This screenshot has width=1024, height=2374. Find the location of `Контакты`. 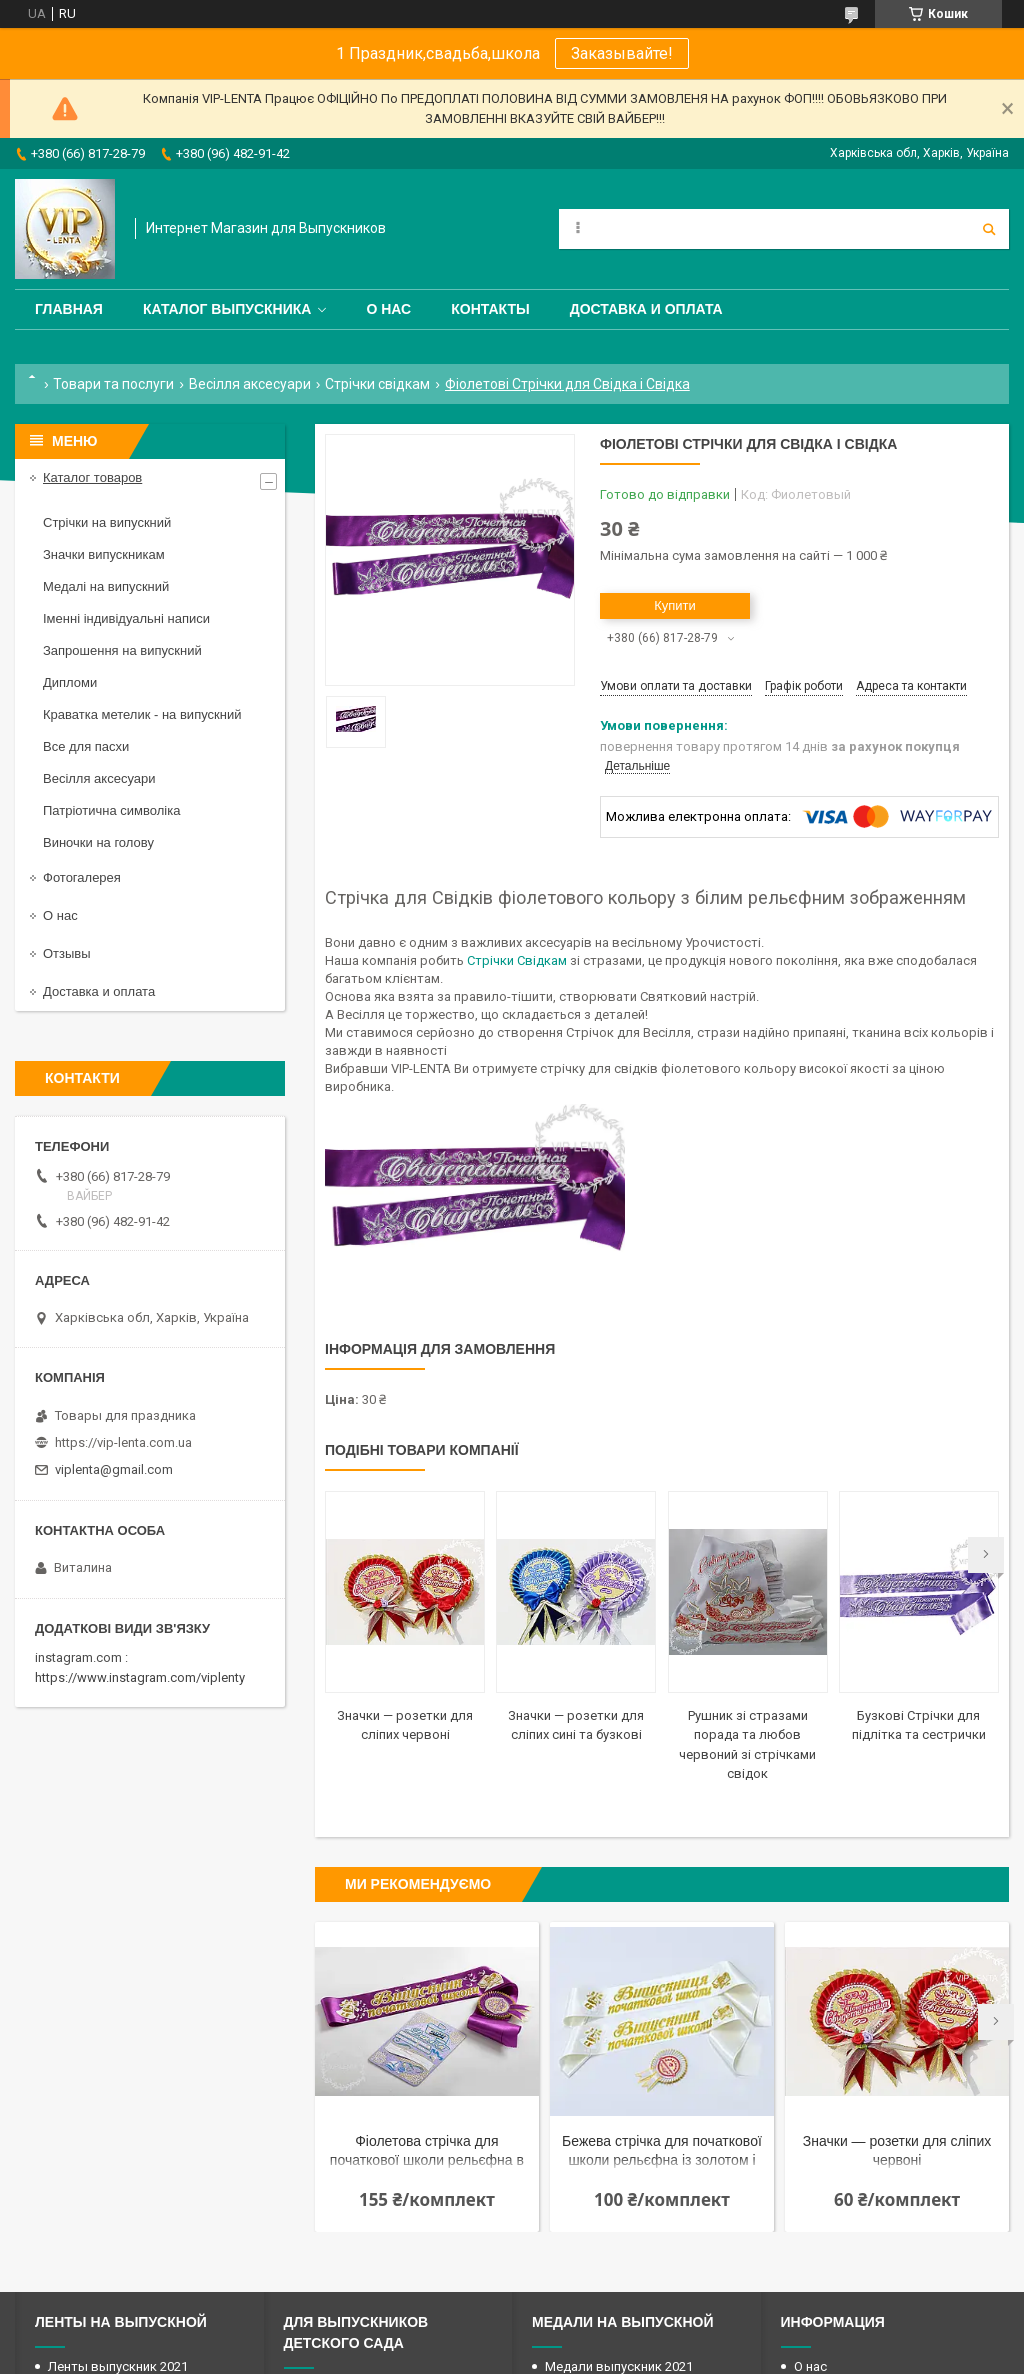

Контакты is located at coordinates (490, 309).